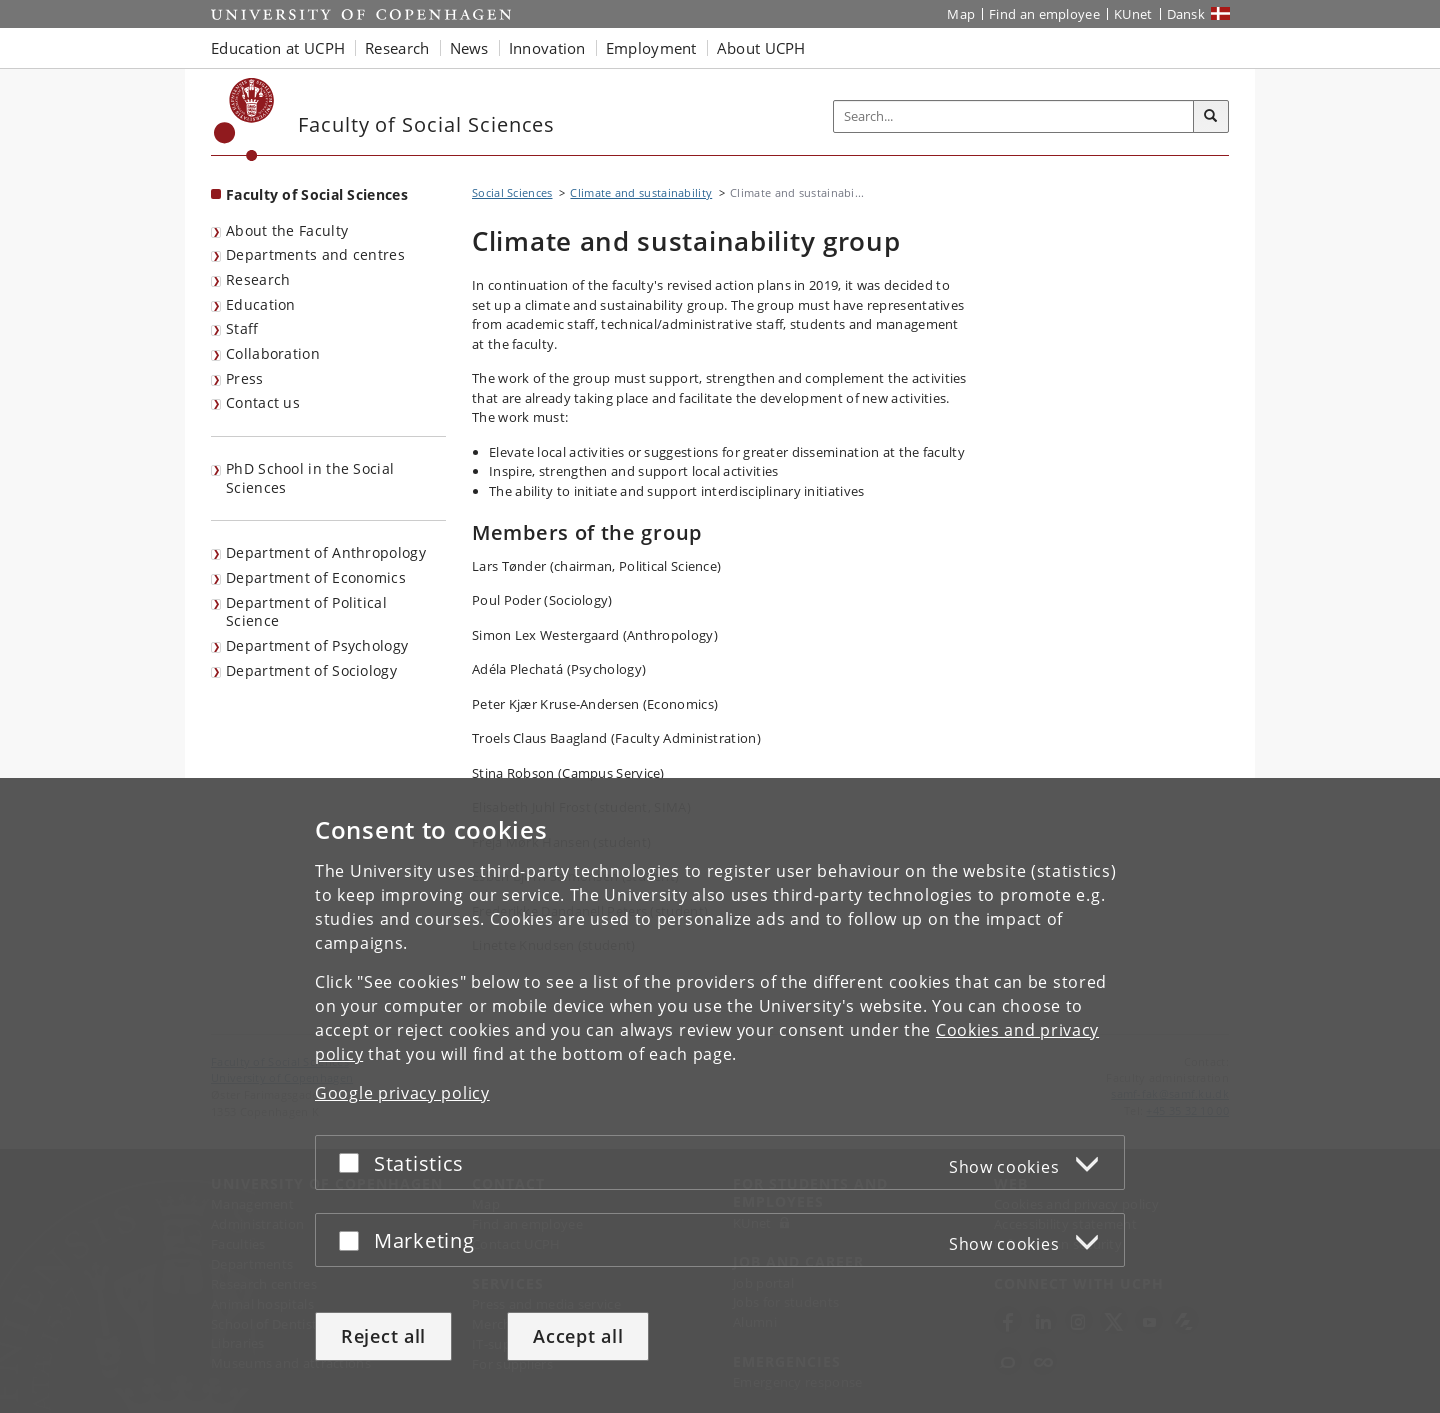 This screenshot has width=1440, height=1413. Describe the element at coordinates (1044, 14) in the screenshot. I see `Find an employee` at that location.